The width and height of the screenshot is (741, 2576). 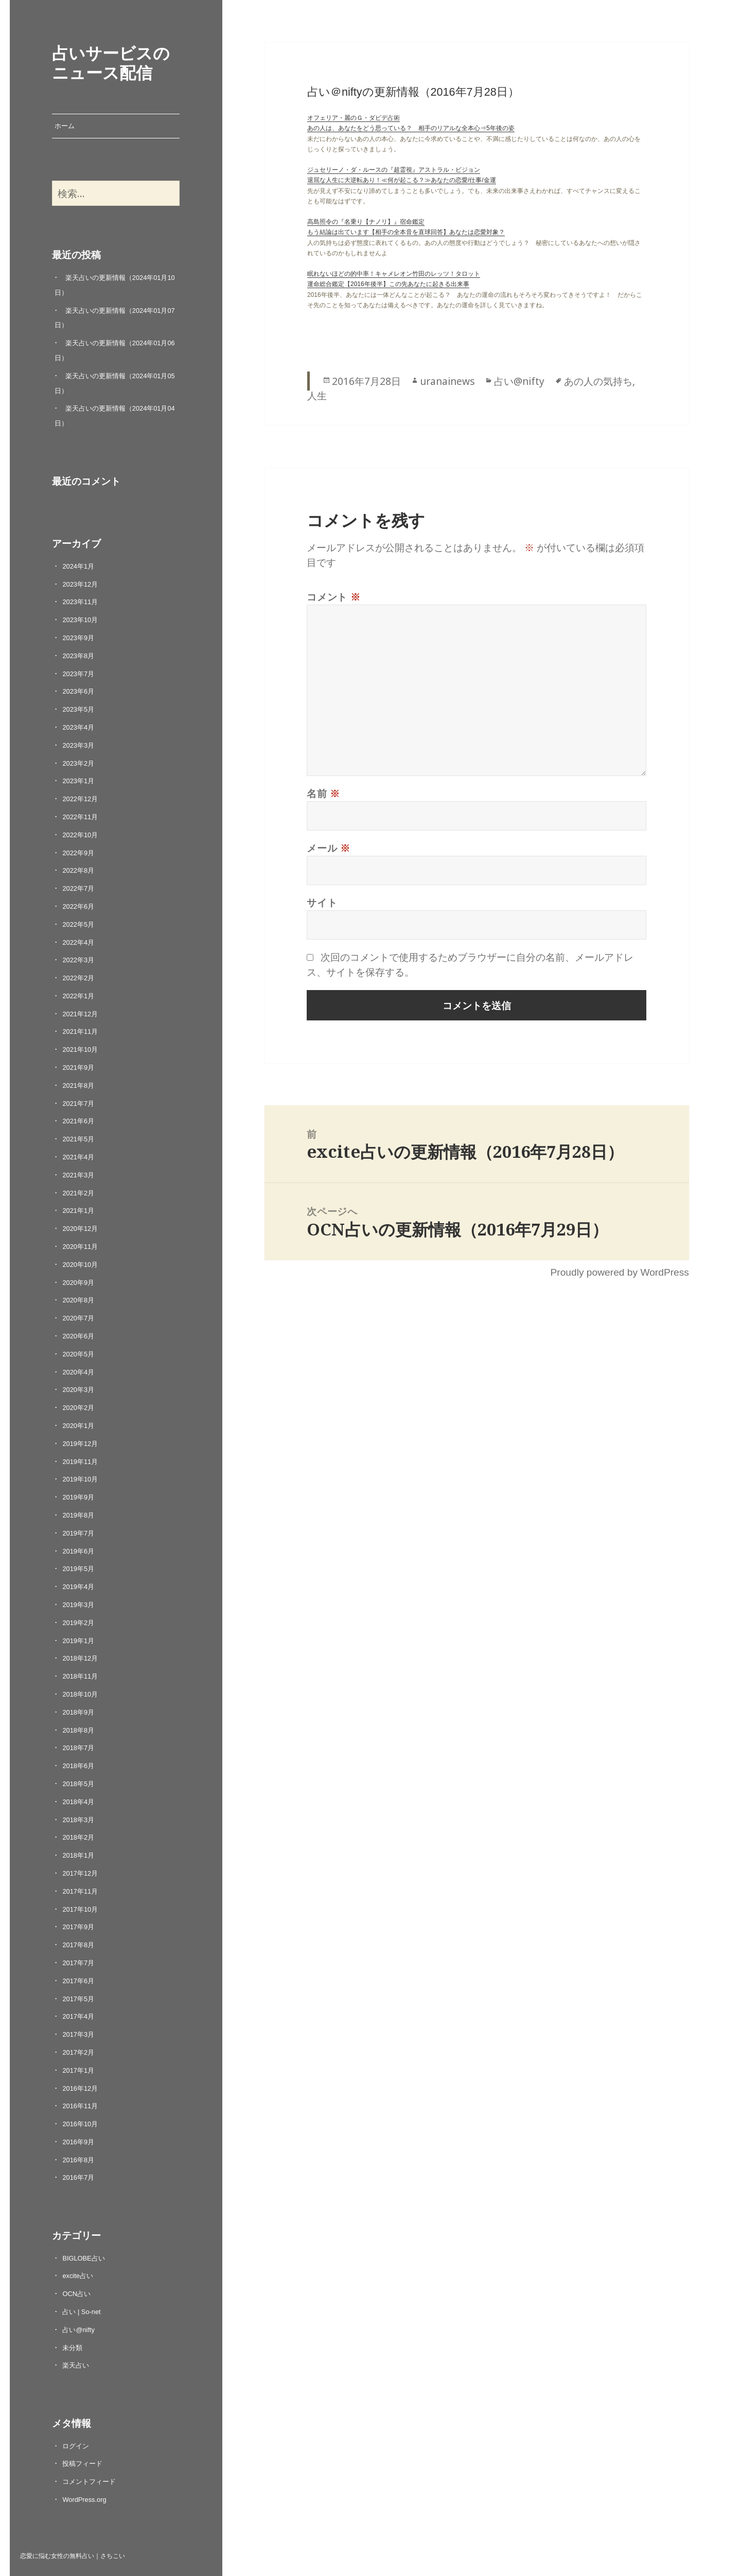 I want to click on 2018年7月, so click(x=78, y=1748).